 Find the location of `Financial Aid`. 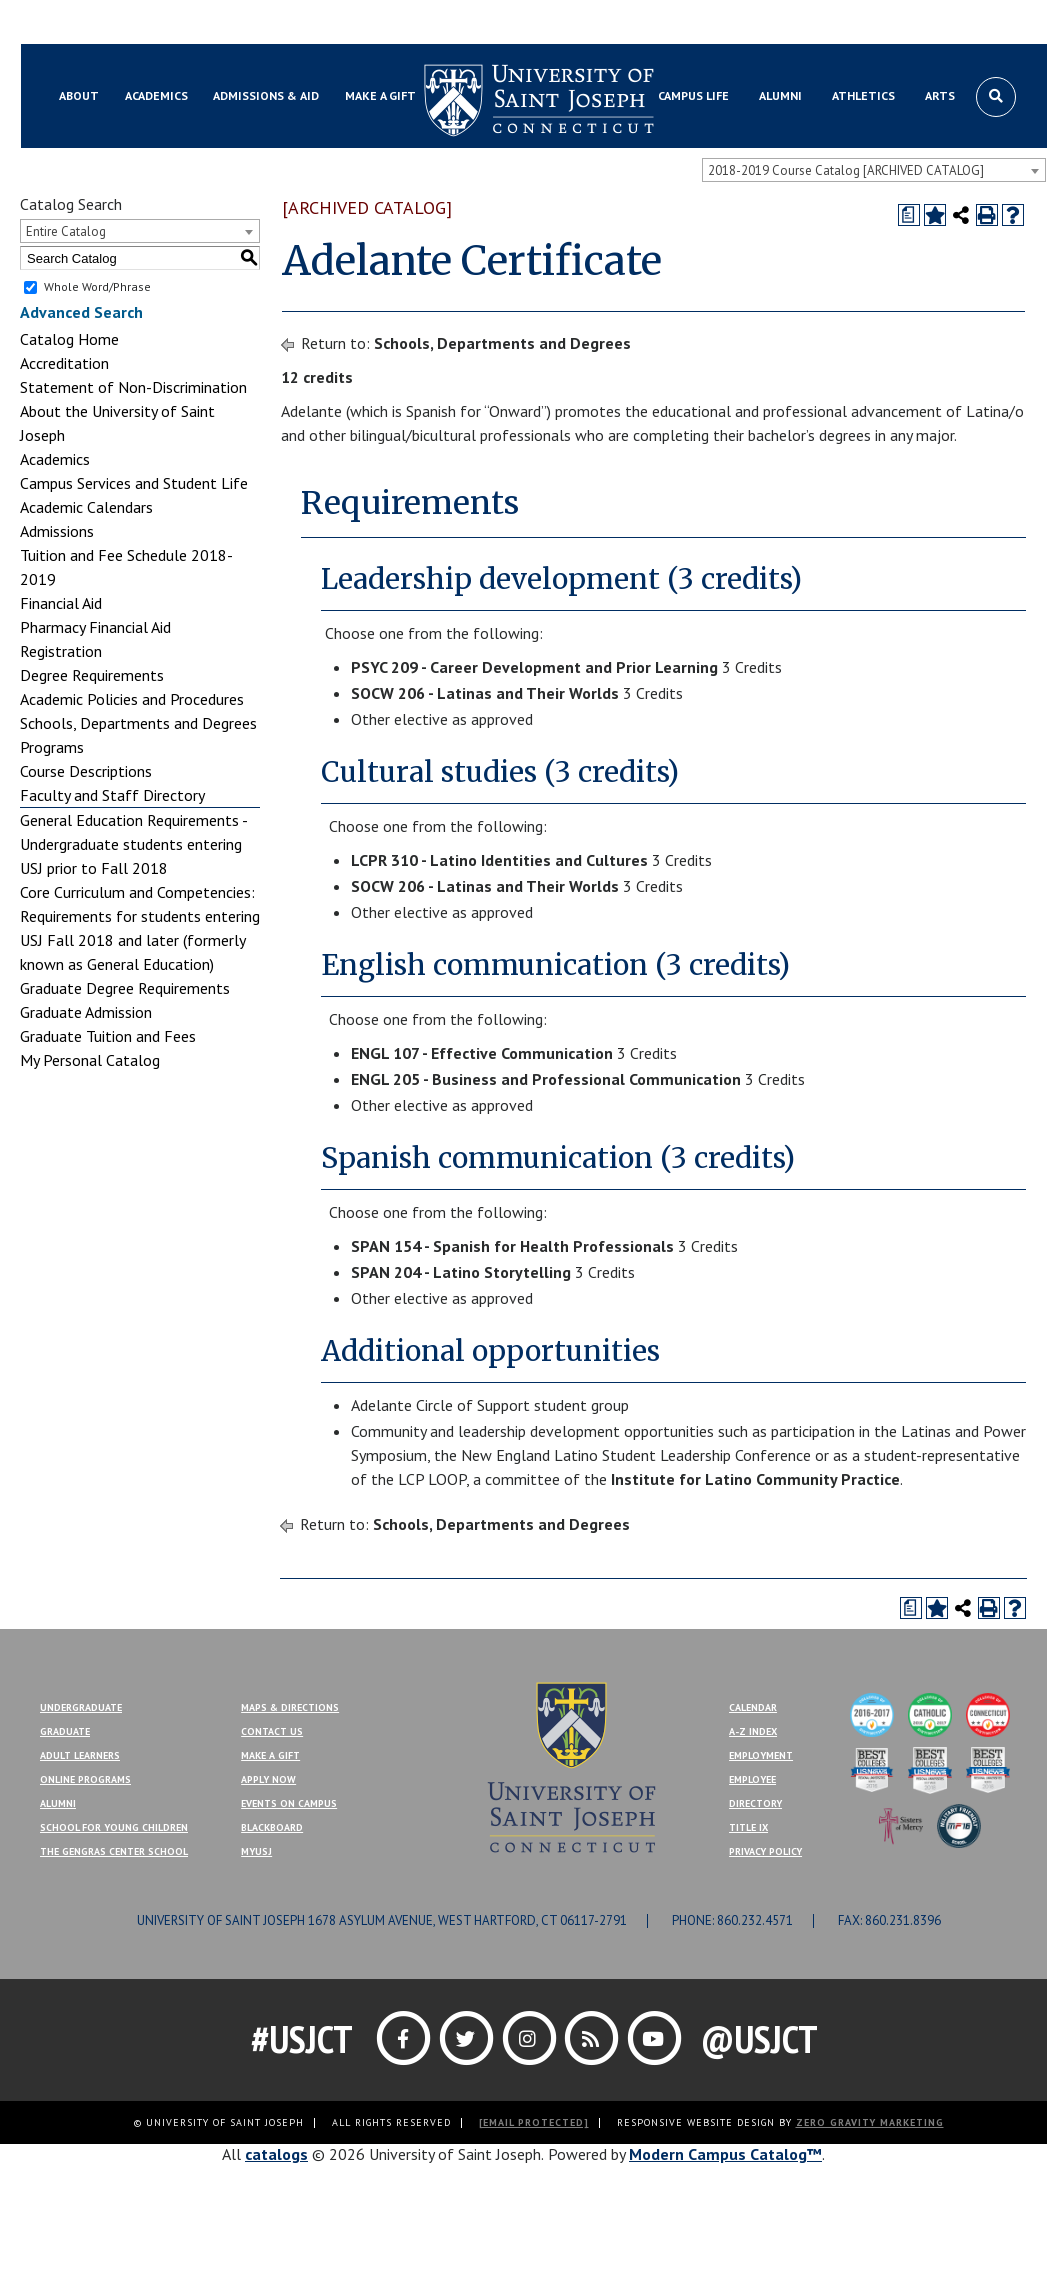

Financial Aid is located at coordinates (61, 603).